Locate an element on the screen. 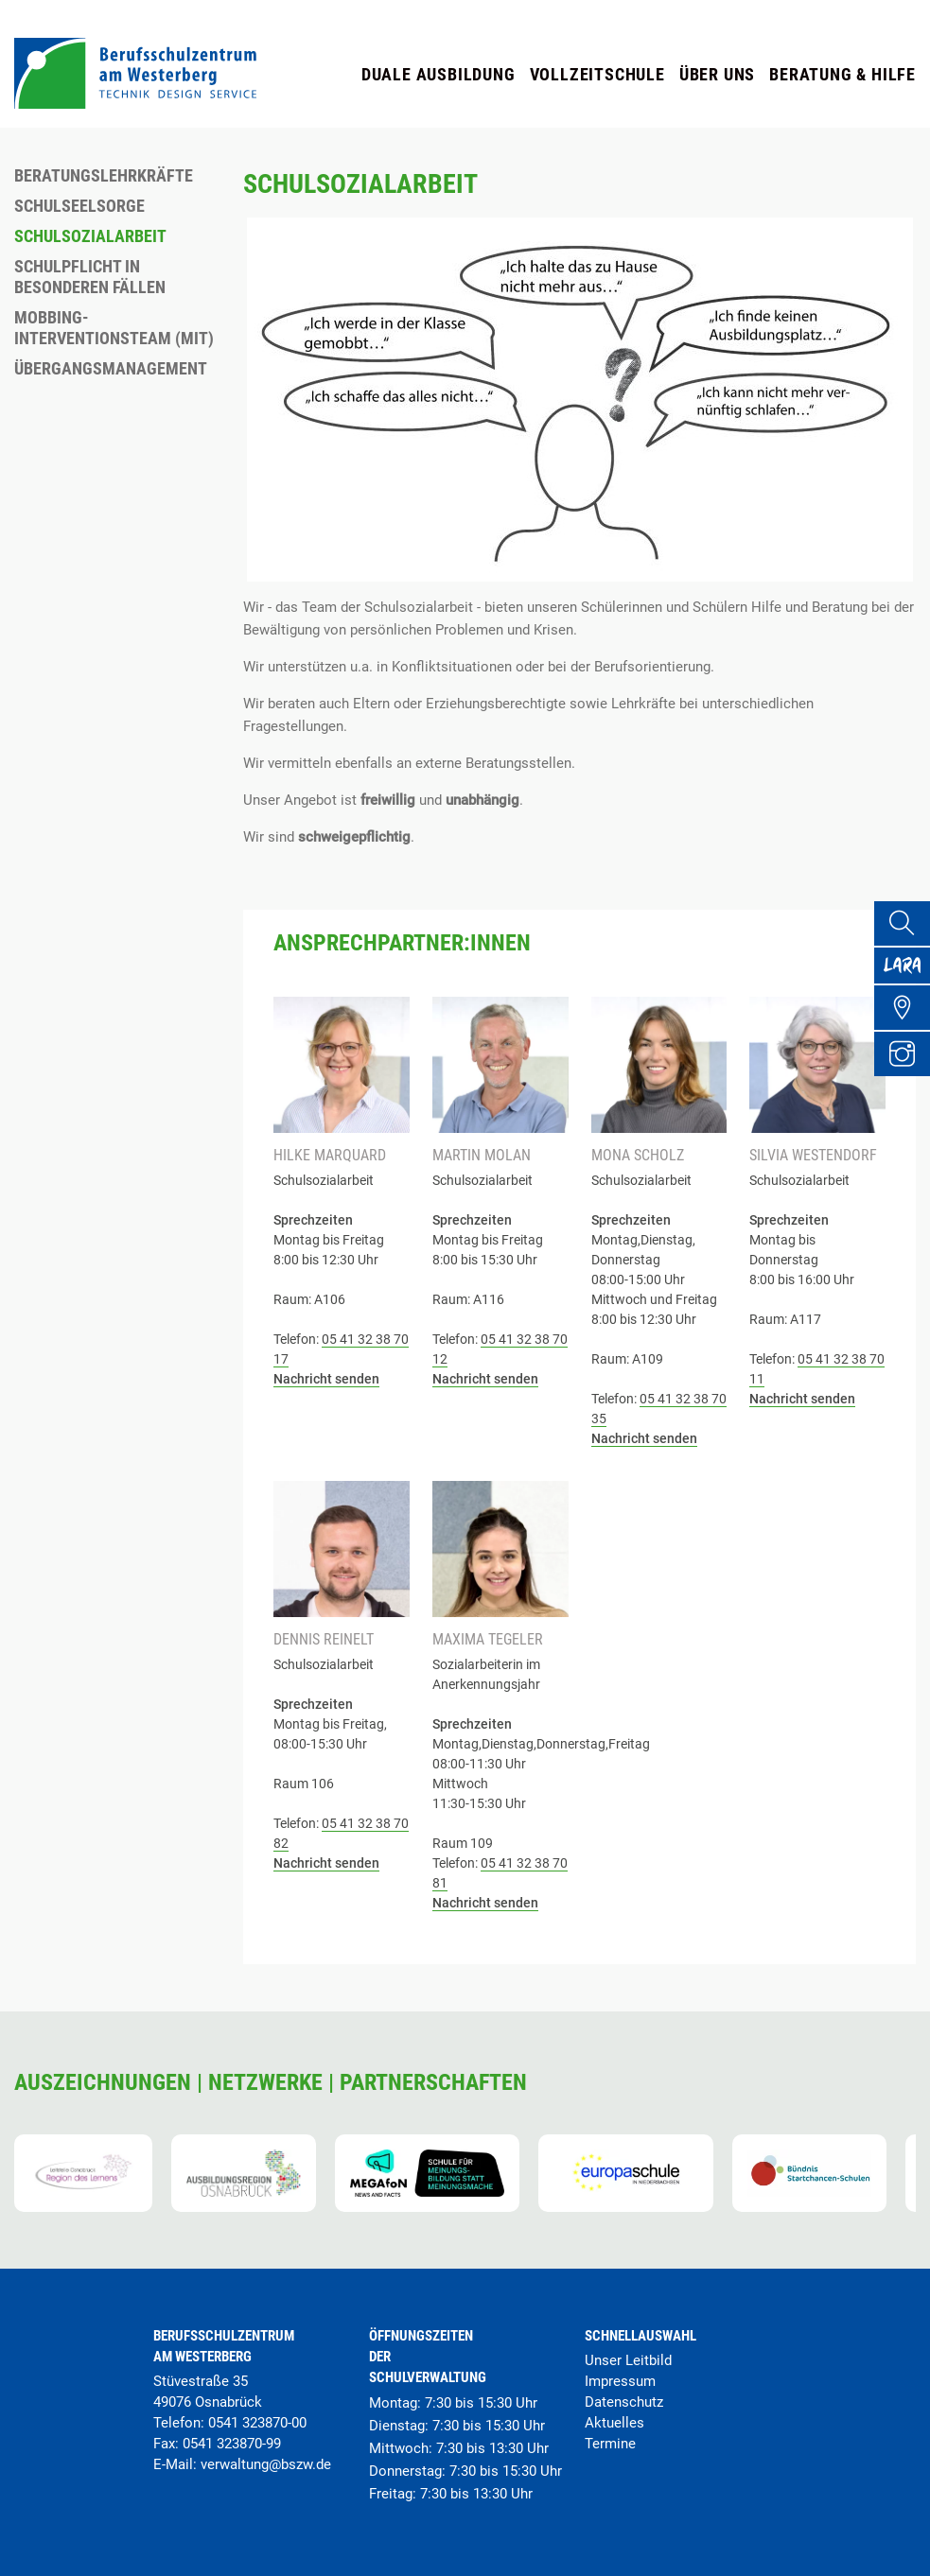  Vollzeitschule is located at coordinates (597, 74).